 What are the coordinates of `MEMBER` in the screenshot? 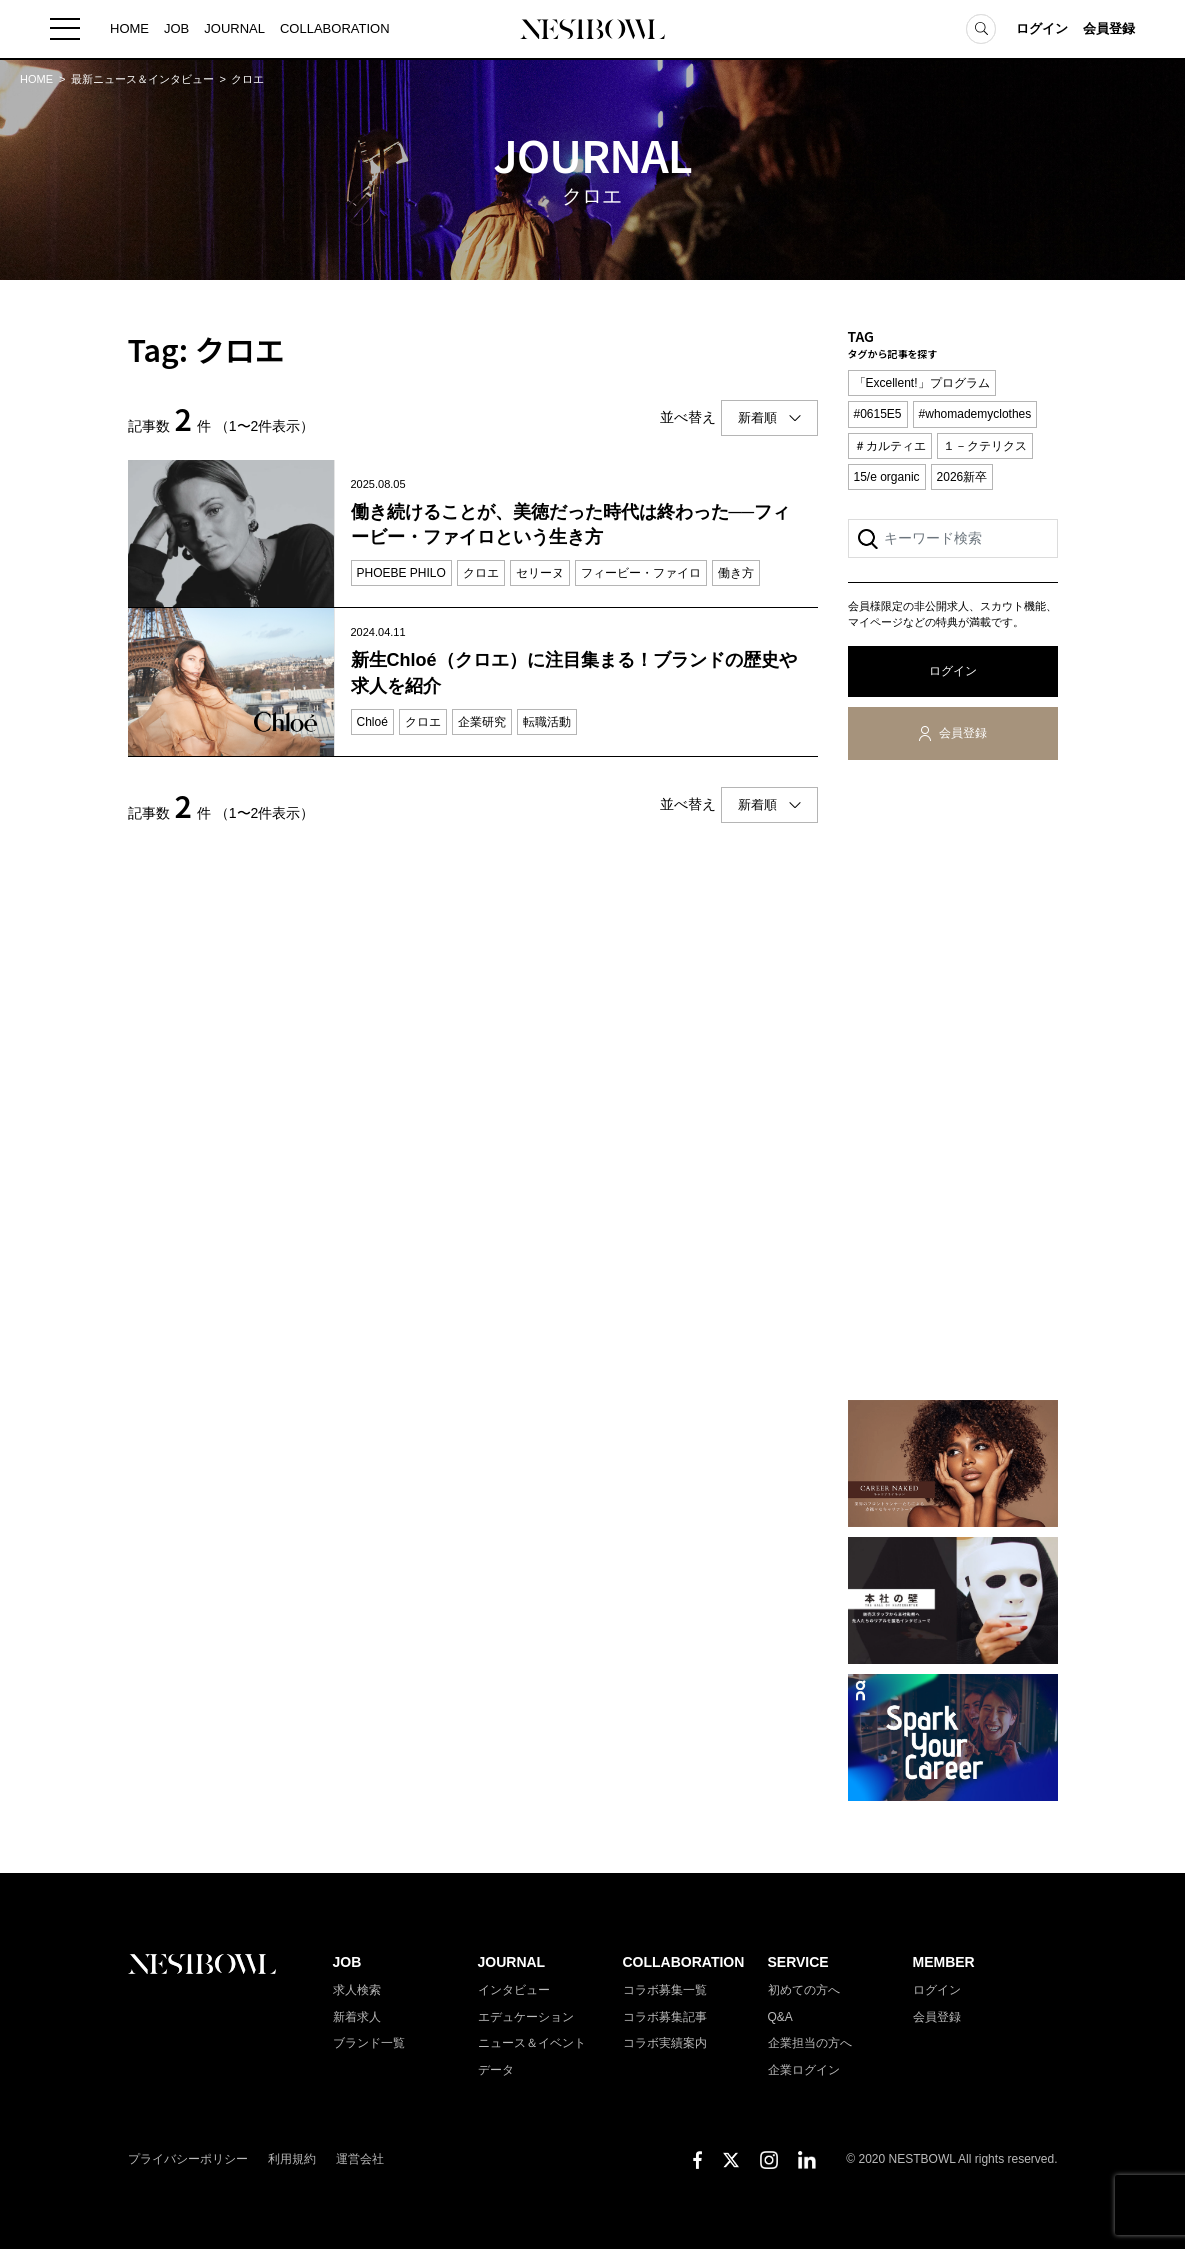 It's located at (944, 1962).